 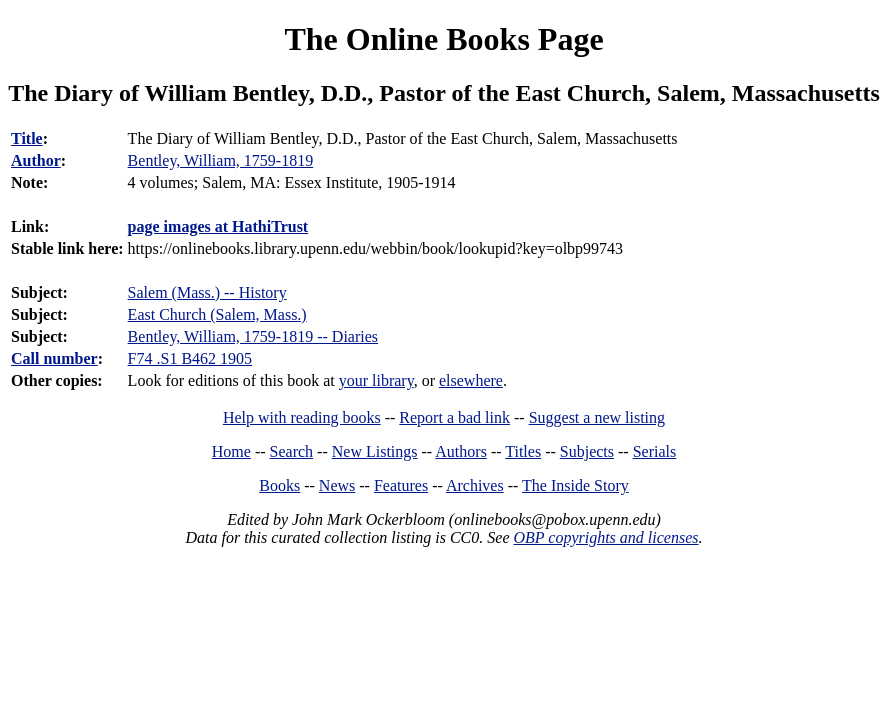 I want to click on your library, so click(x=376, y=380).